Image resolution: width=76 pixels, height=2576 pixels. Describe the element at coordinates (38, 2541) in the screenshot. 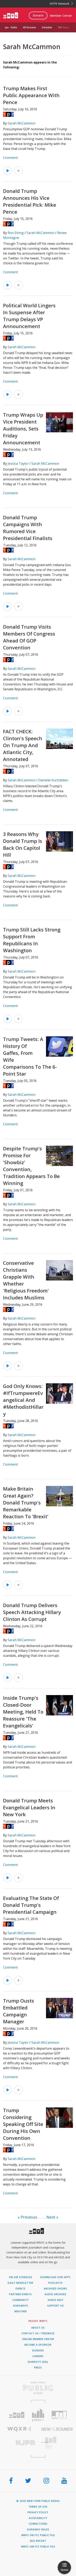

I see `EEO Report` at that location.